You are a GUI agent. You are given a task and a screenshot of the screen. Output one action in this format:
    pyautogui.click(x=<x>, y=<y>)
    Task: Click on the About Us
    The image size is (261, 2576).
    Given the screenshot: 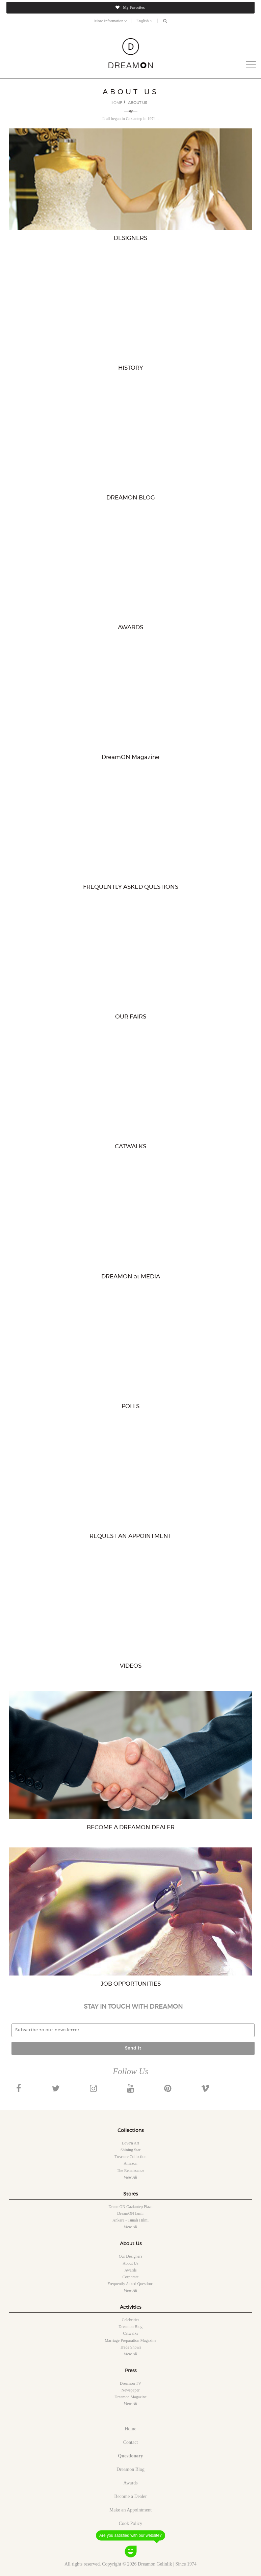 What is the action you would take?
    pyautogui.click(x=130, y=2263)
    